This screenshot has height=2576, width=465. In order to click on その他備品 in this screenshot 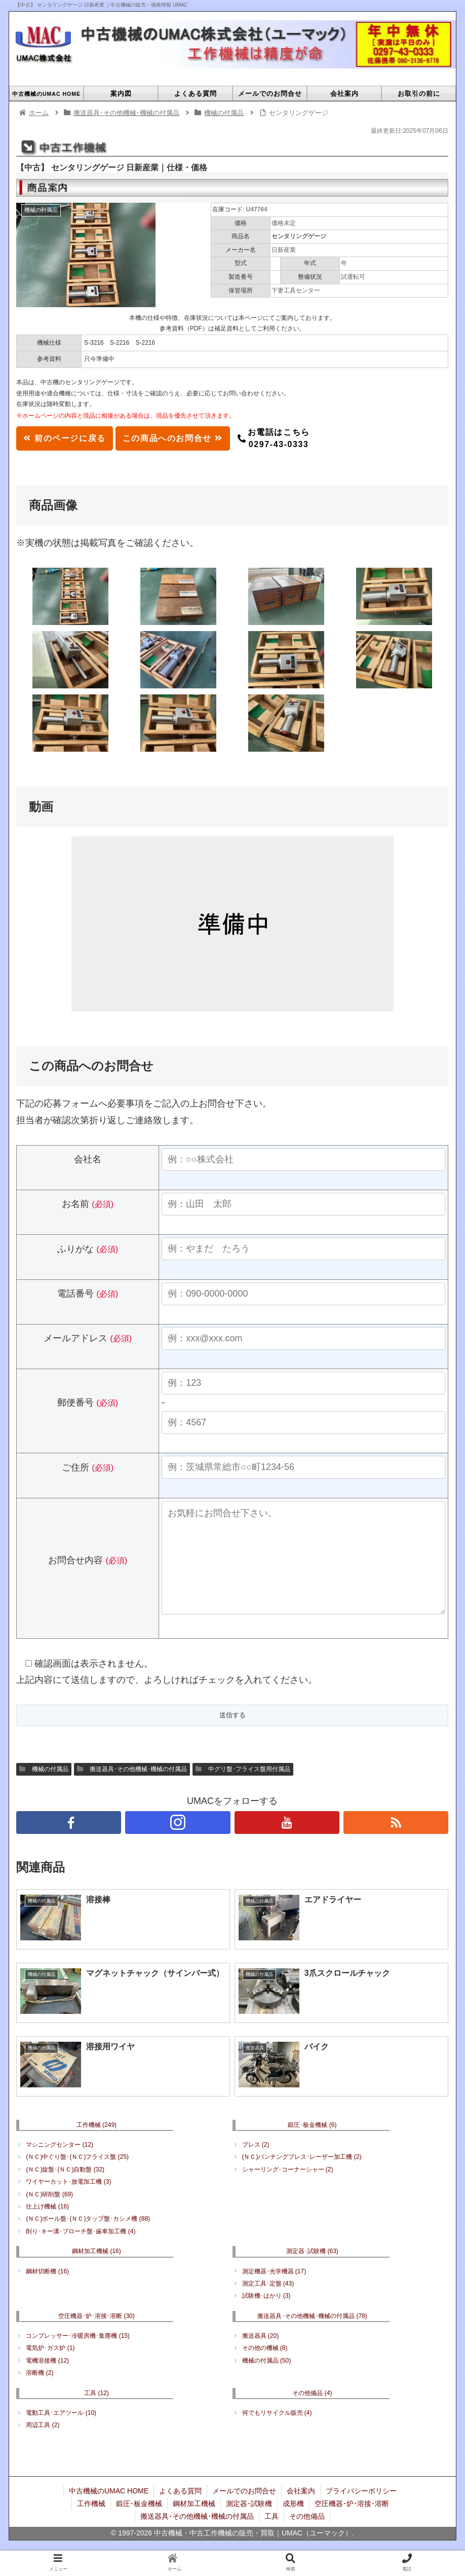, I will do `click(312, 2413)`.